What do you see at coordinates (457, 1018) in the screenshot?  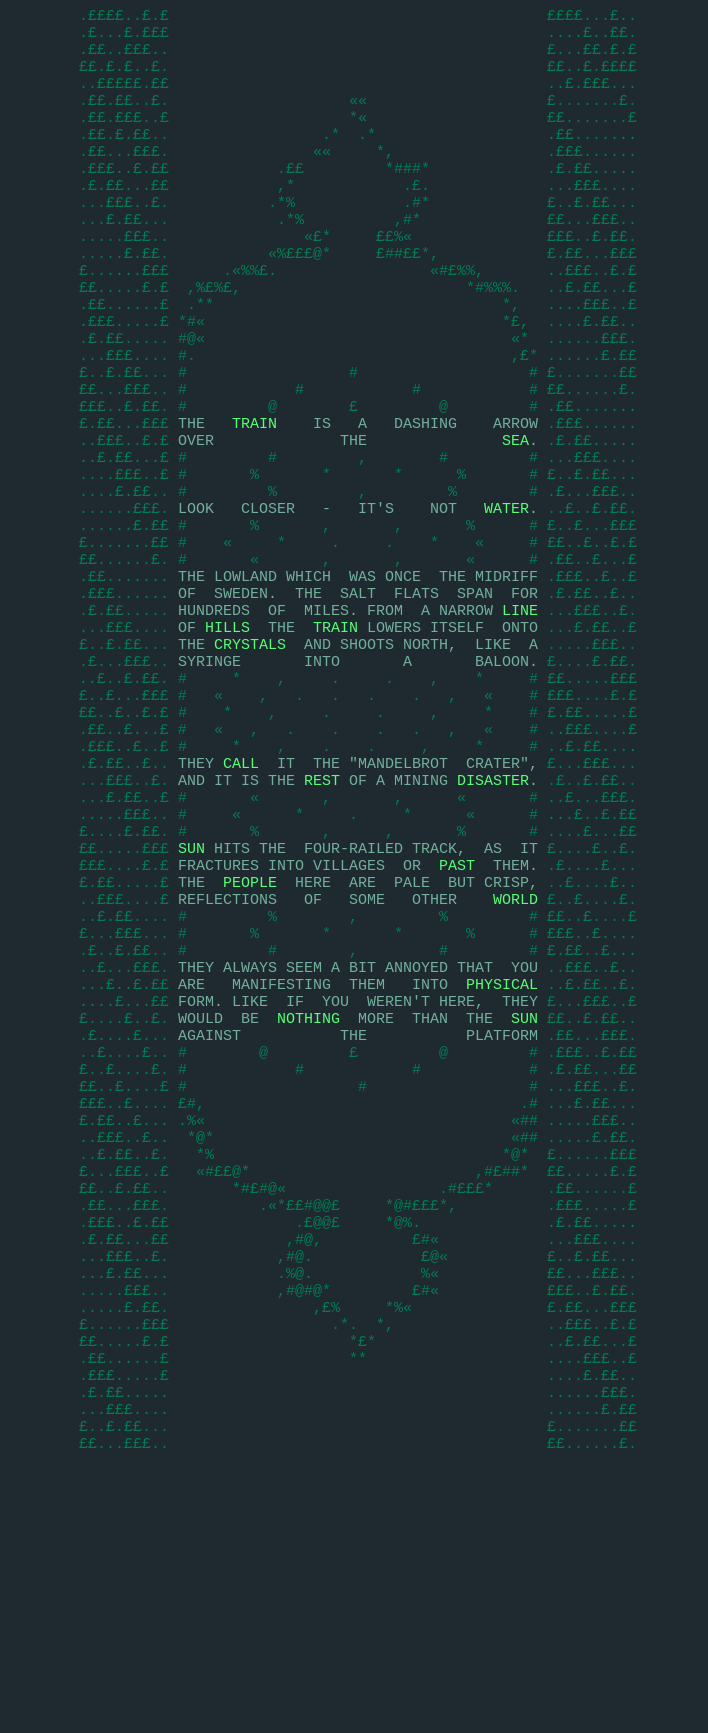 I see `PAST` at bounding box center [457, 1018].